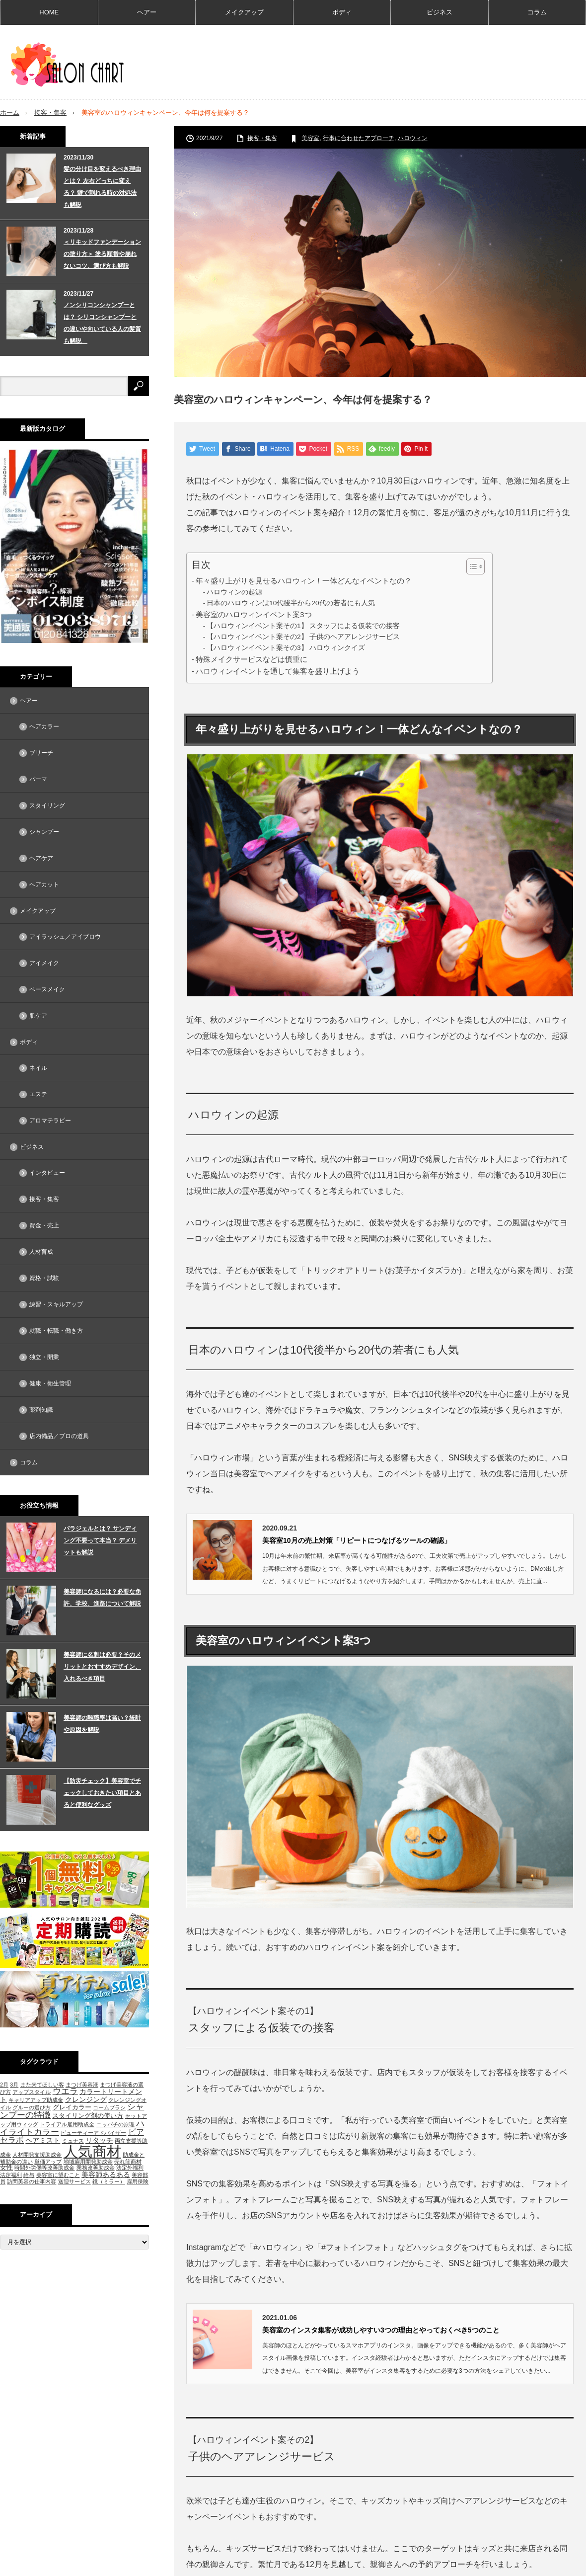 The height and width of the screenshot is (2576, 586). I want to click on ヘアケア, so click(41, 858).